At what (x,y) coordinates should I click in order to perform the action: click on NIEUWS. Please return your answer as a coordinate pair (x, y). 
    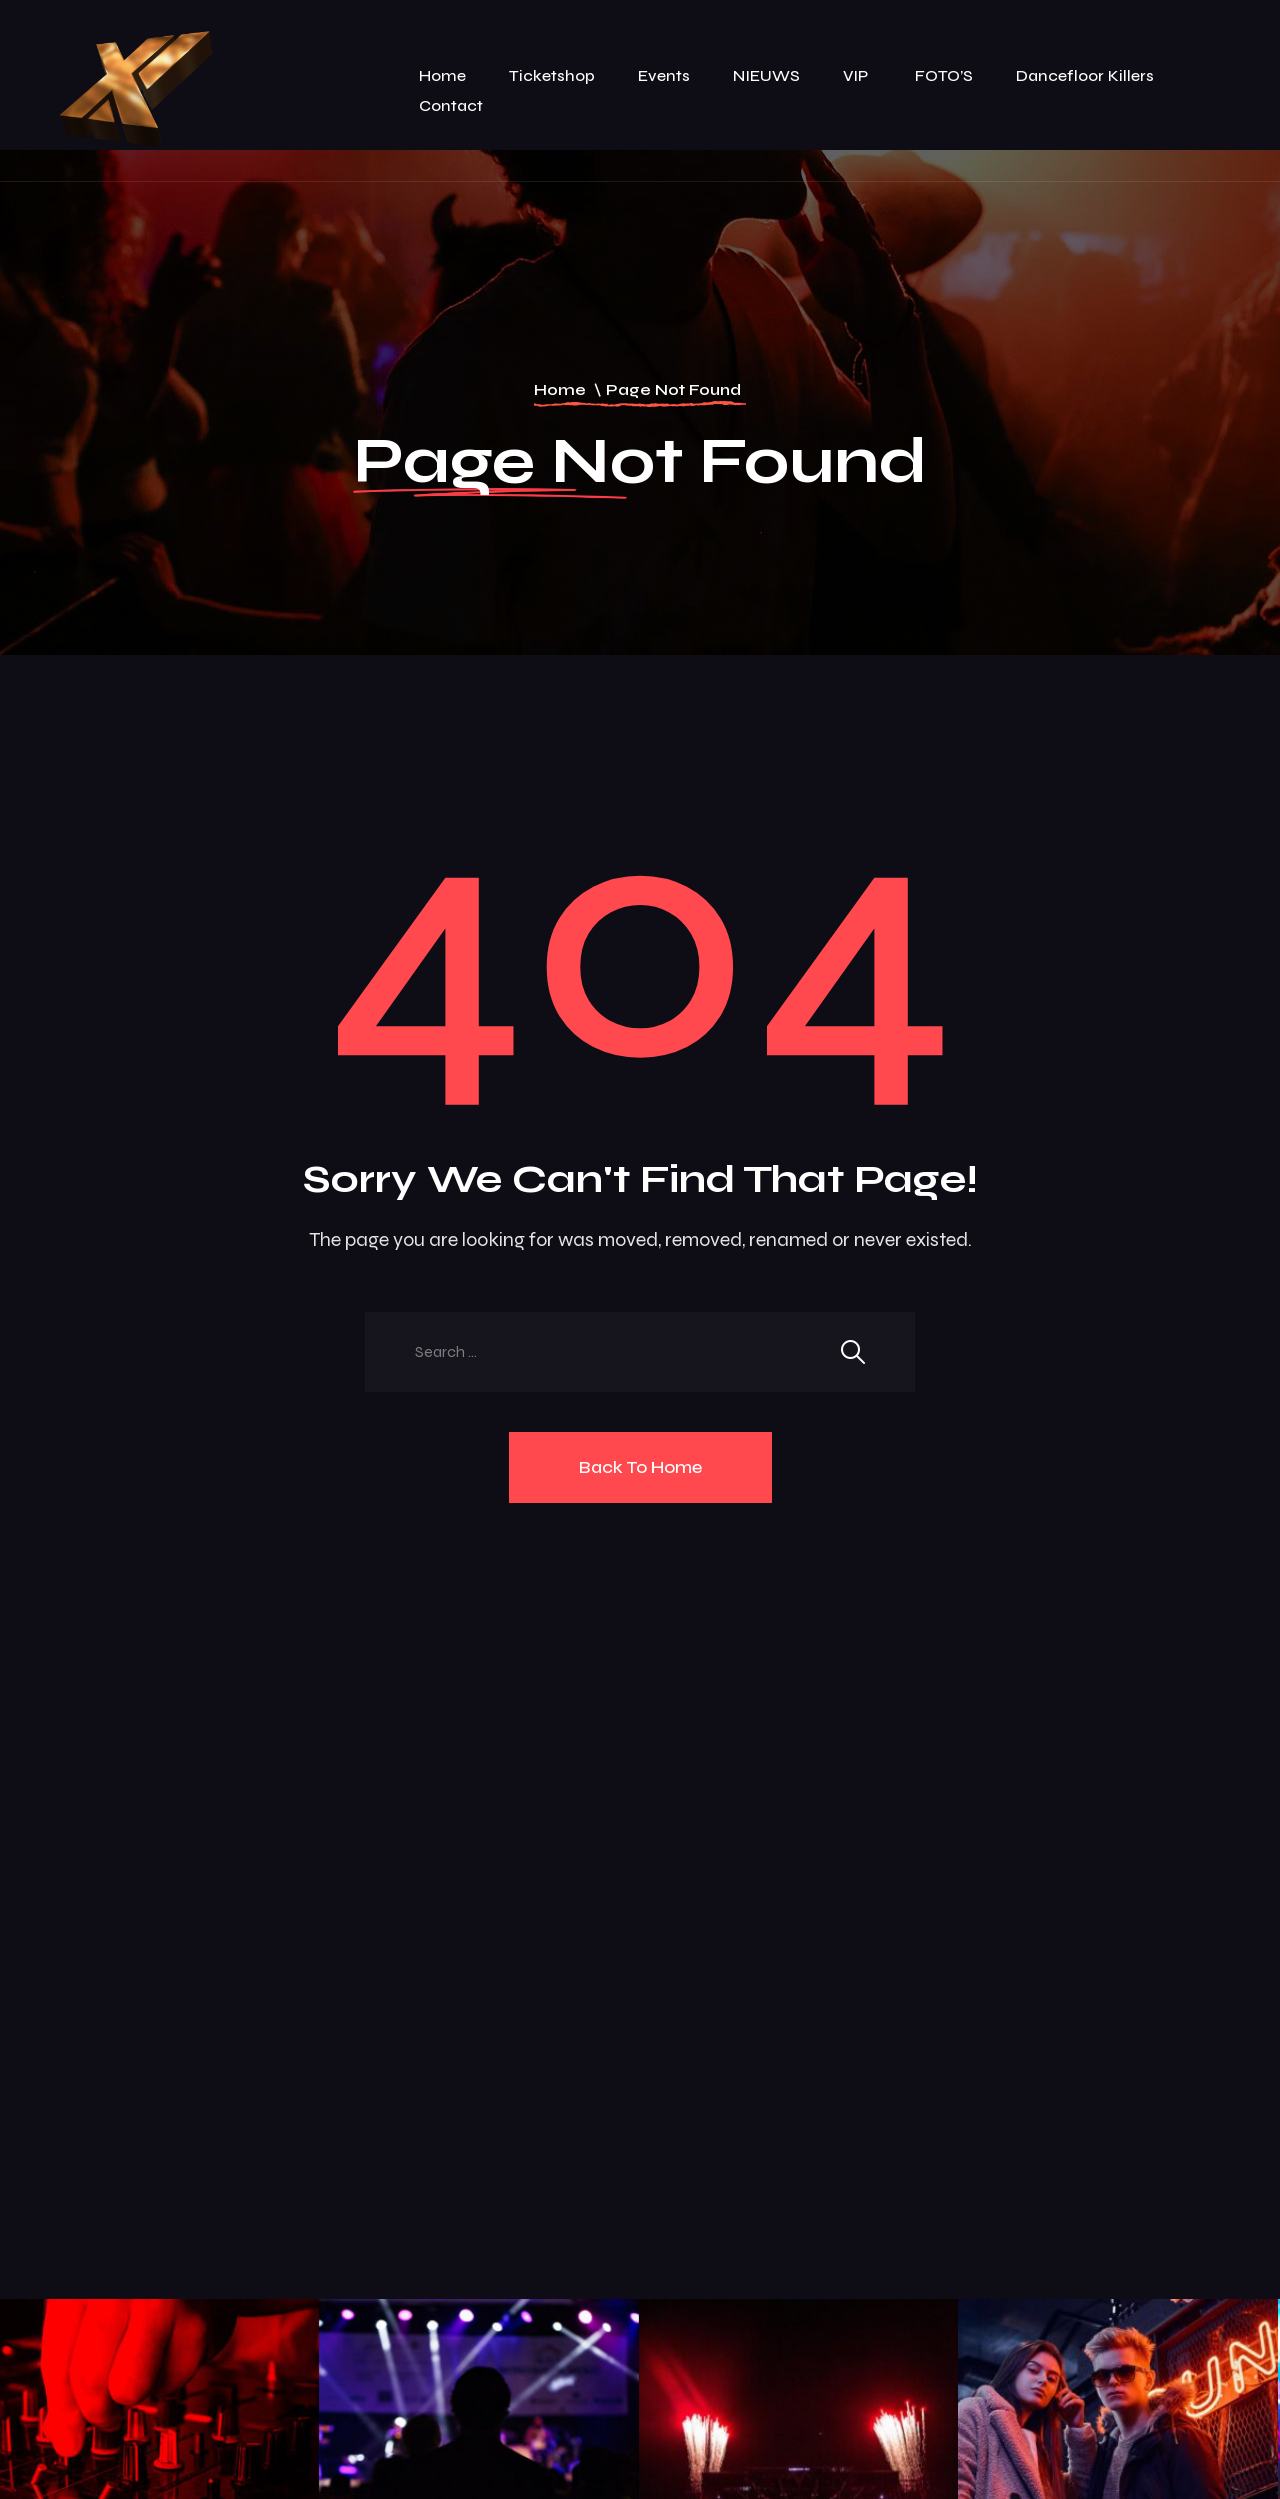
    Looking at the image, I should click on (766, 75).